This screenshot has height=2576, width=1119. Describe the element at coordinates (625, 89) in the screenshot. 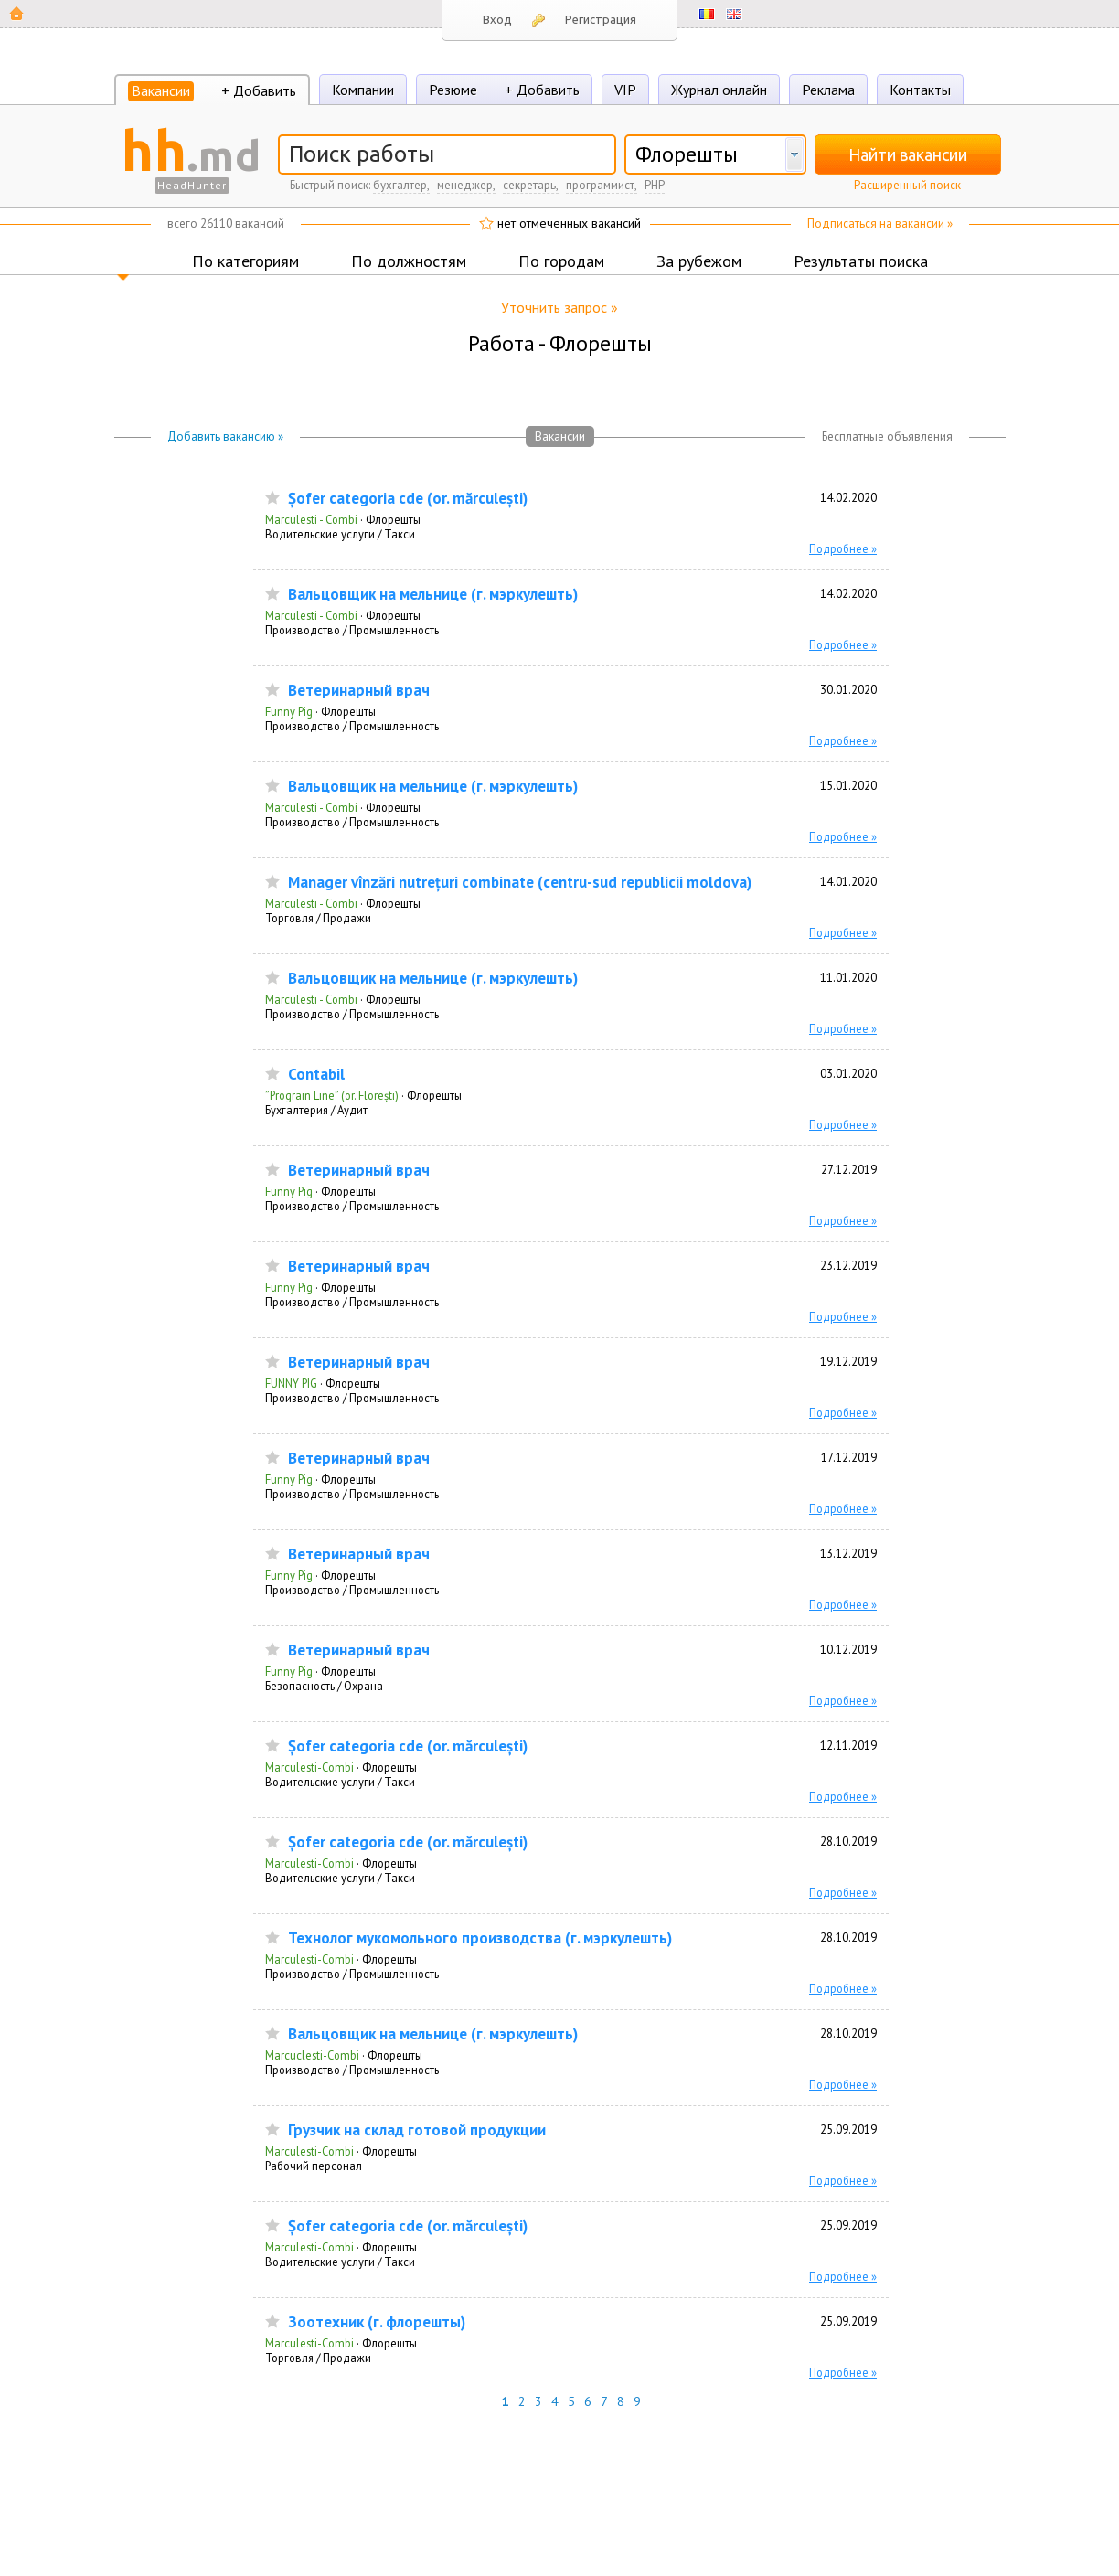

I see `VIP` at that location.